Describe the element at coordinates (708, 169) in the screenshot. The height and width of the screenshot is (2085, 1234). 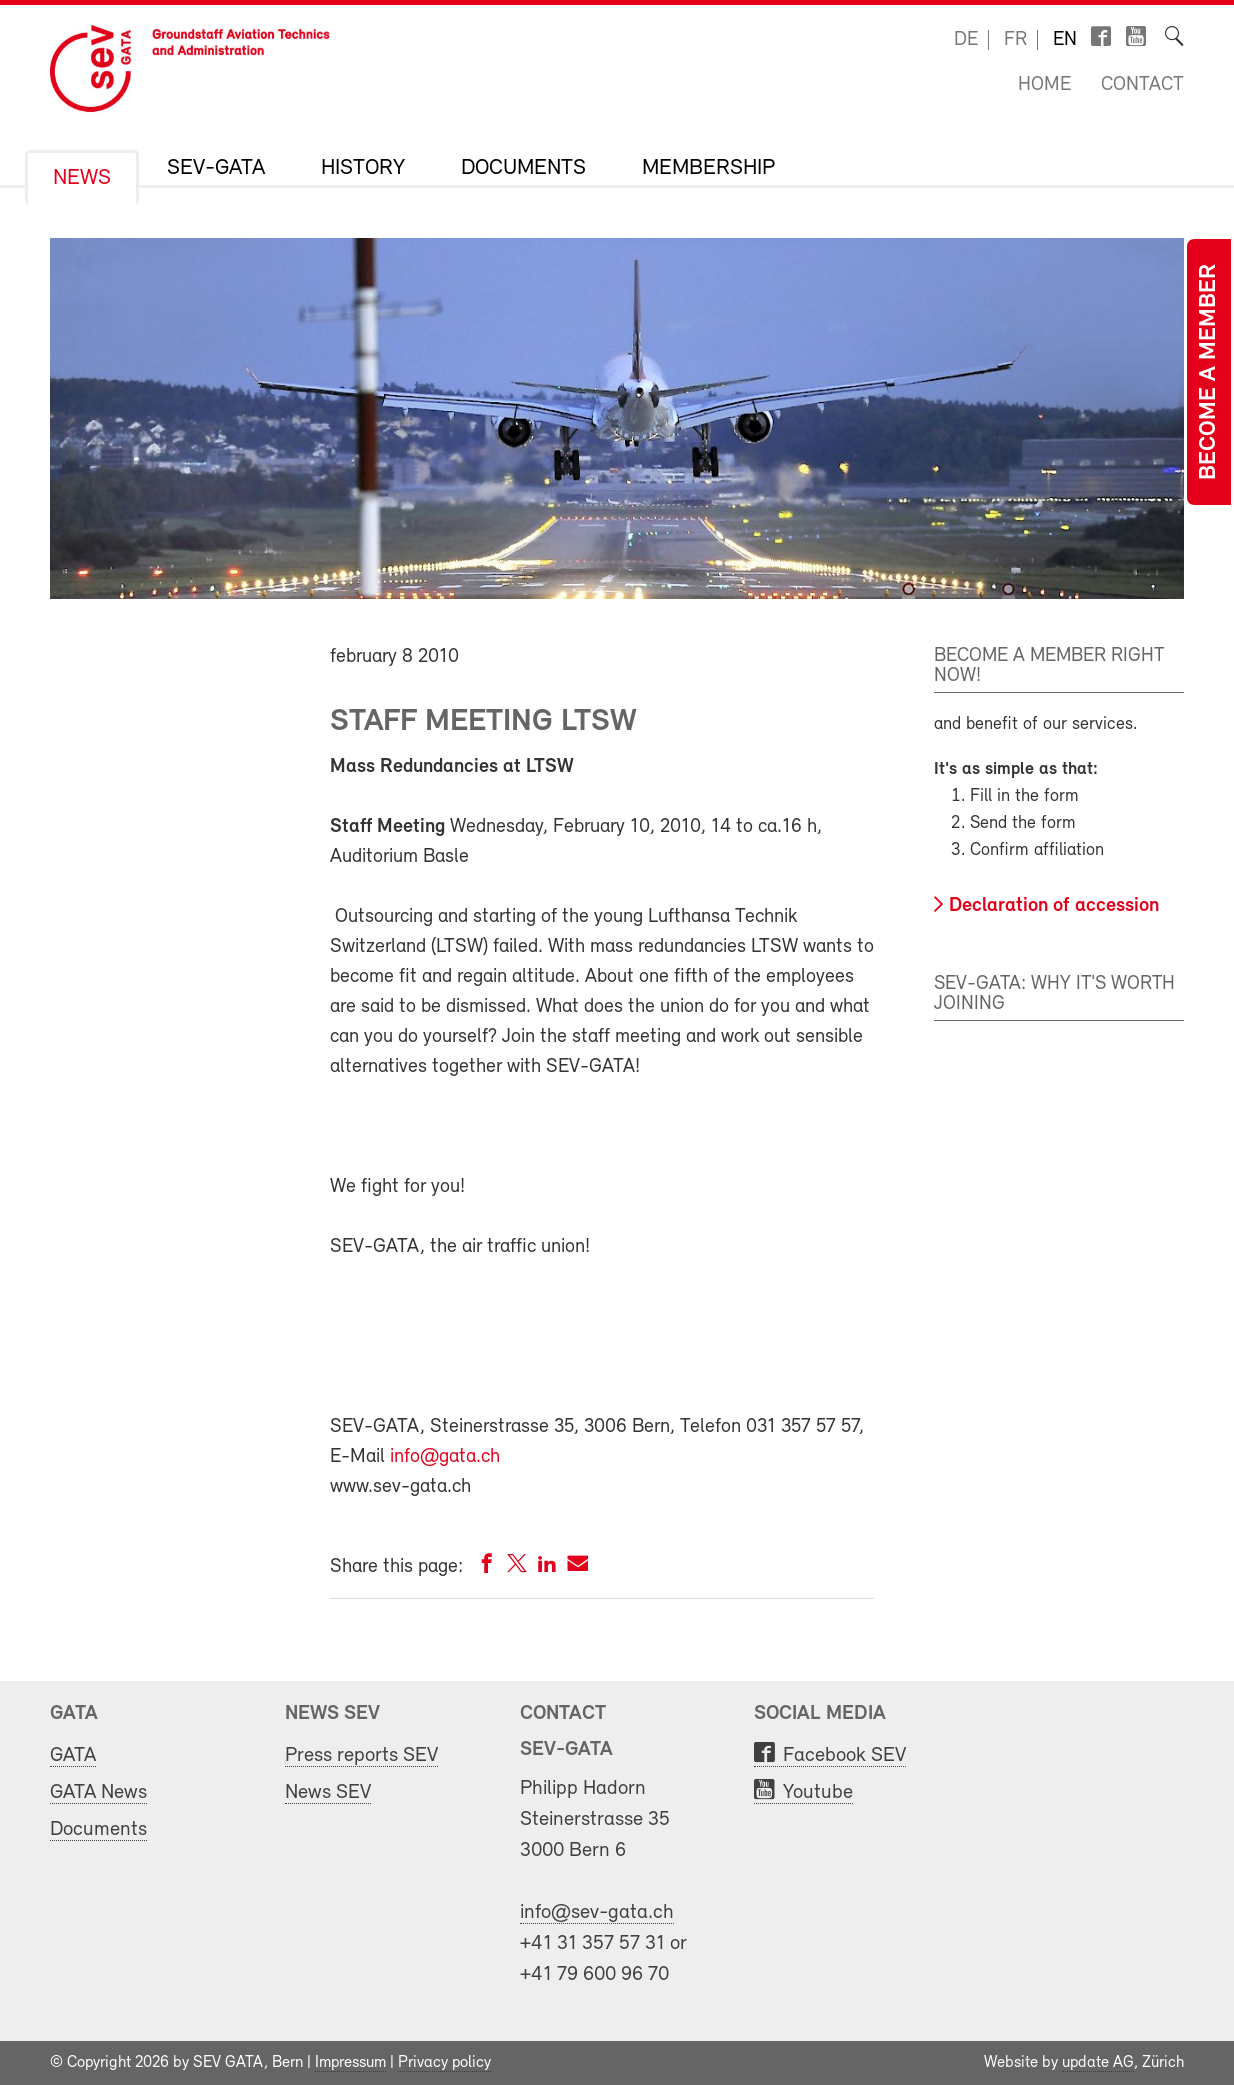
I see `Membership` at that location.